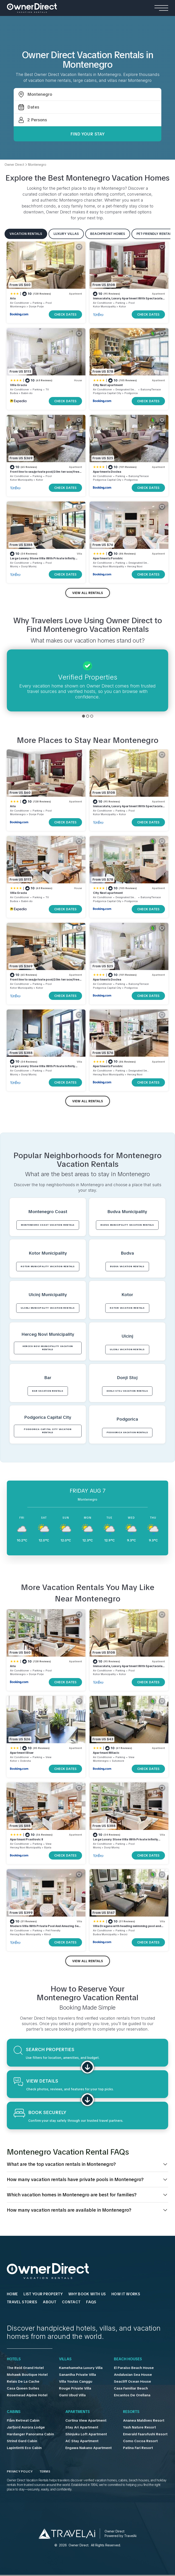 This screenshot has width=175, height=2576. I want to click on Yash Nature Resort, so click(139, 2428).